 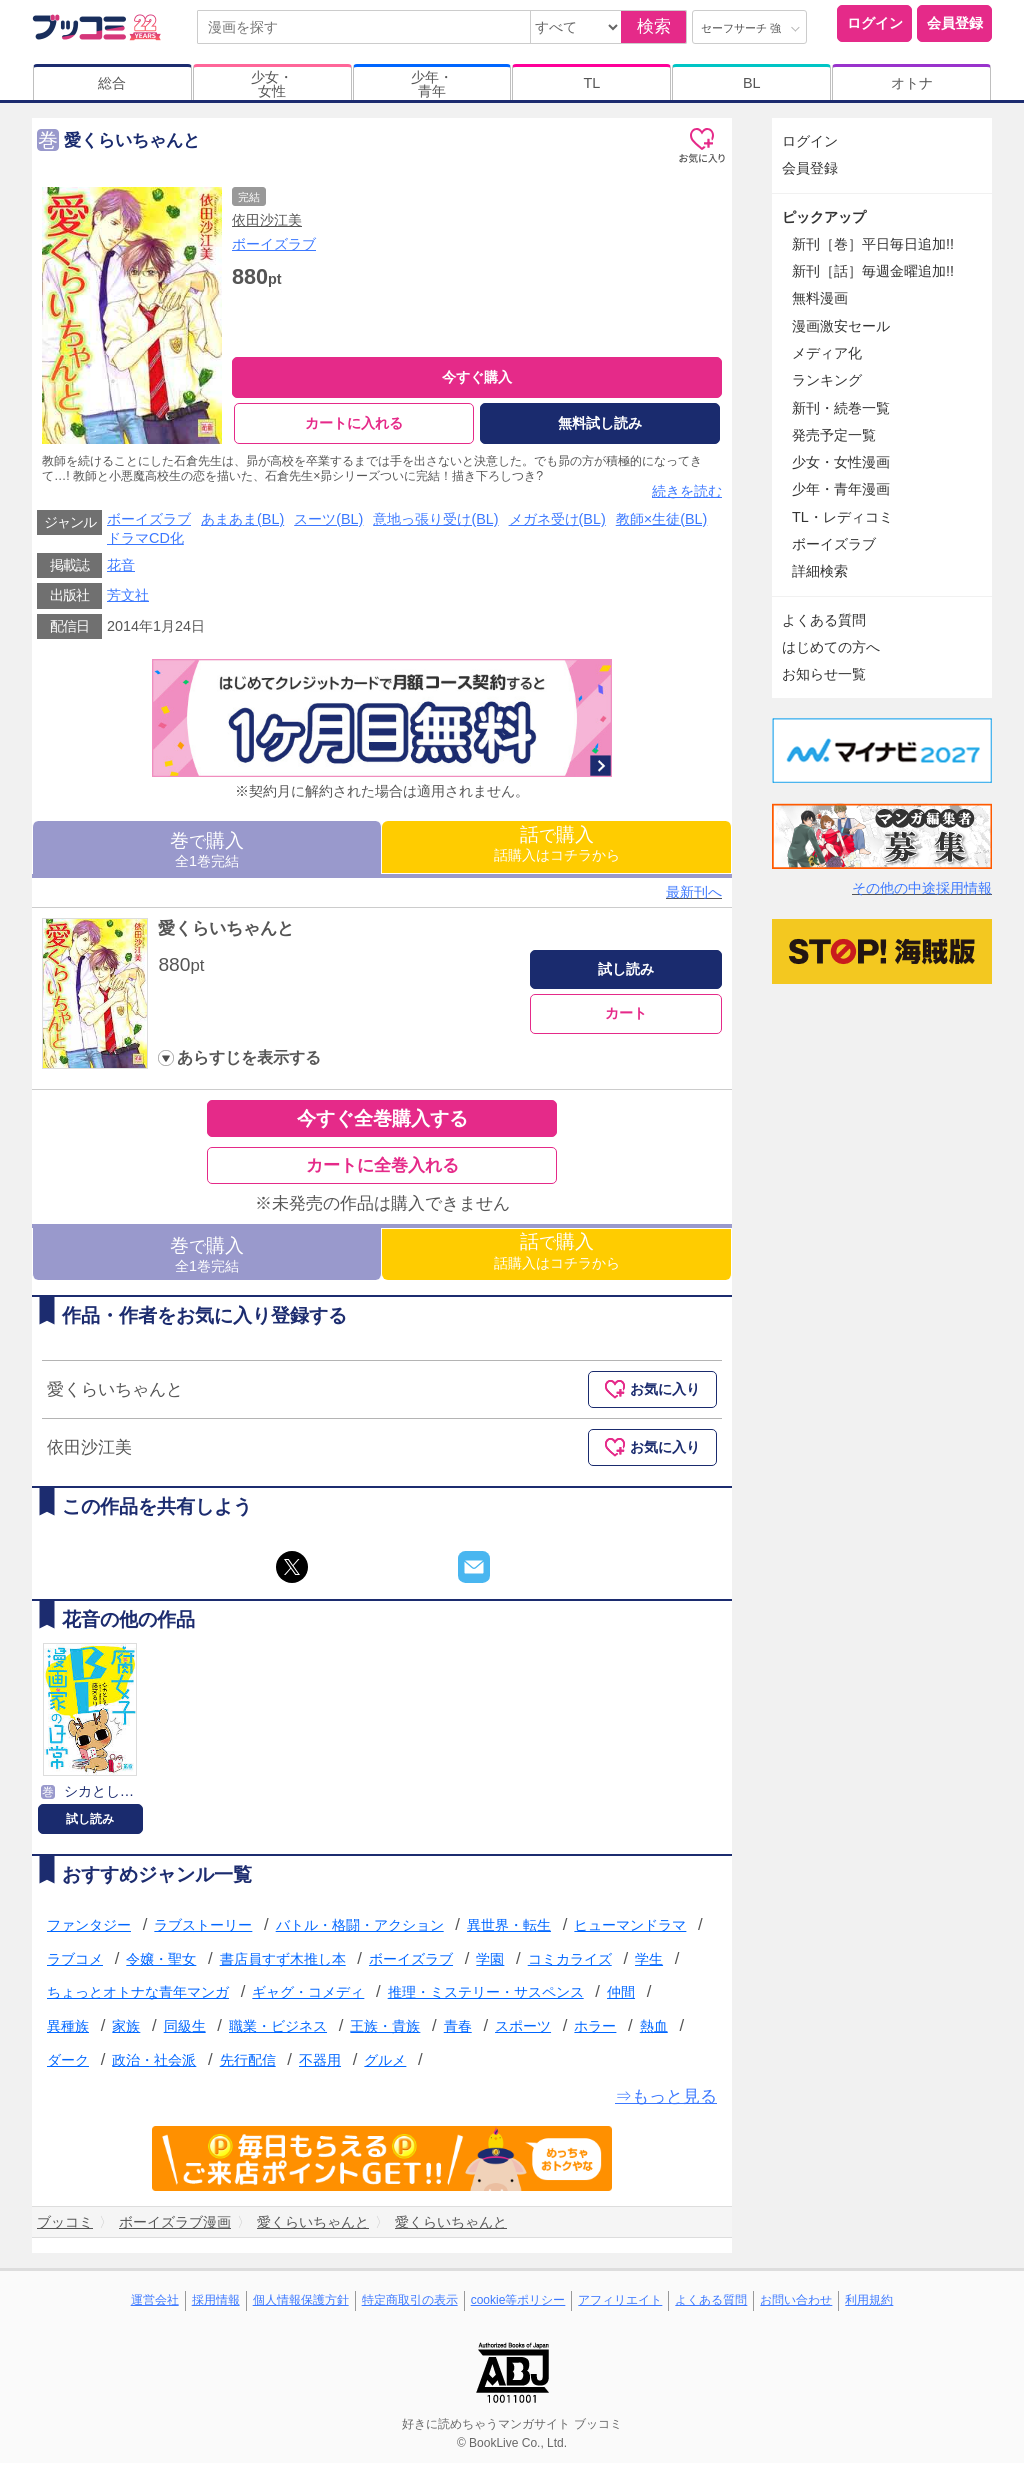 I want to click on 異世界・転生, so click(x=509, y=1930).